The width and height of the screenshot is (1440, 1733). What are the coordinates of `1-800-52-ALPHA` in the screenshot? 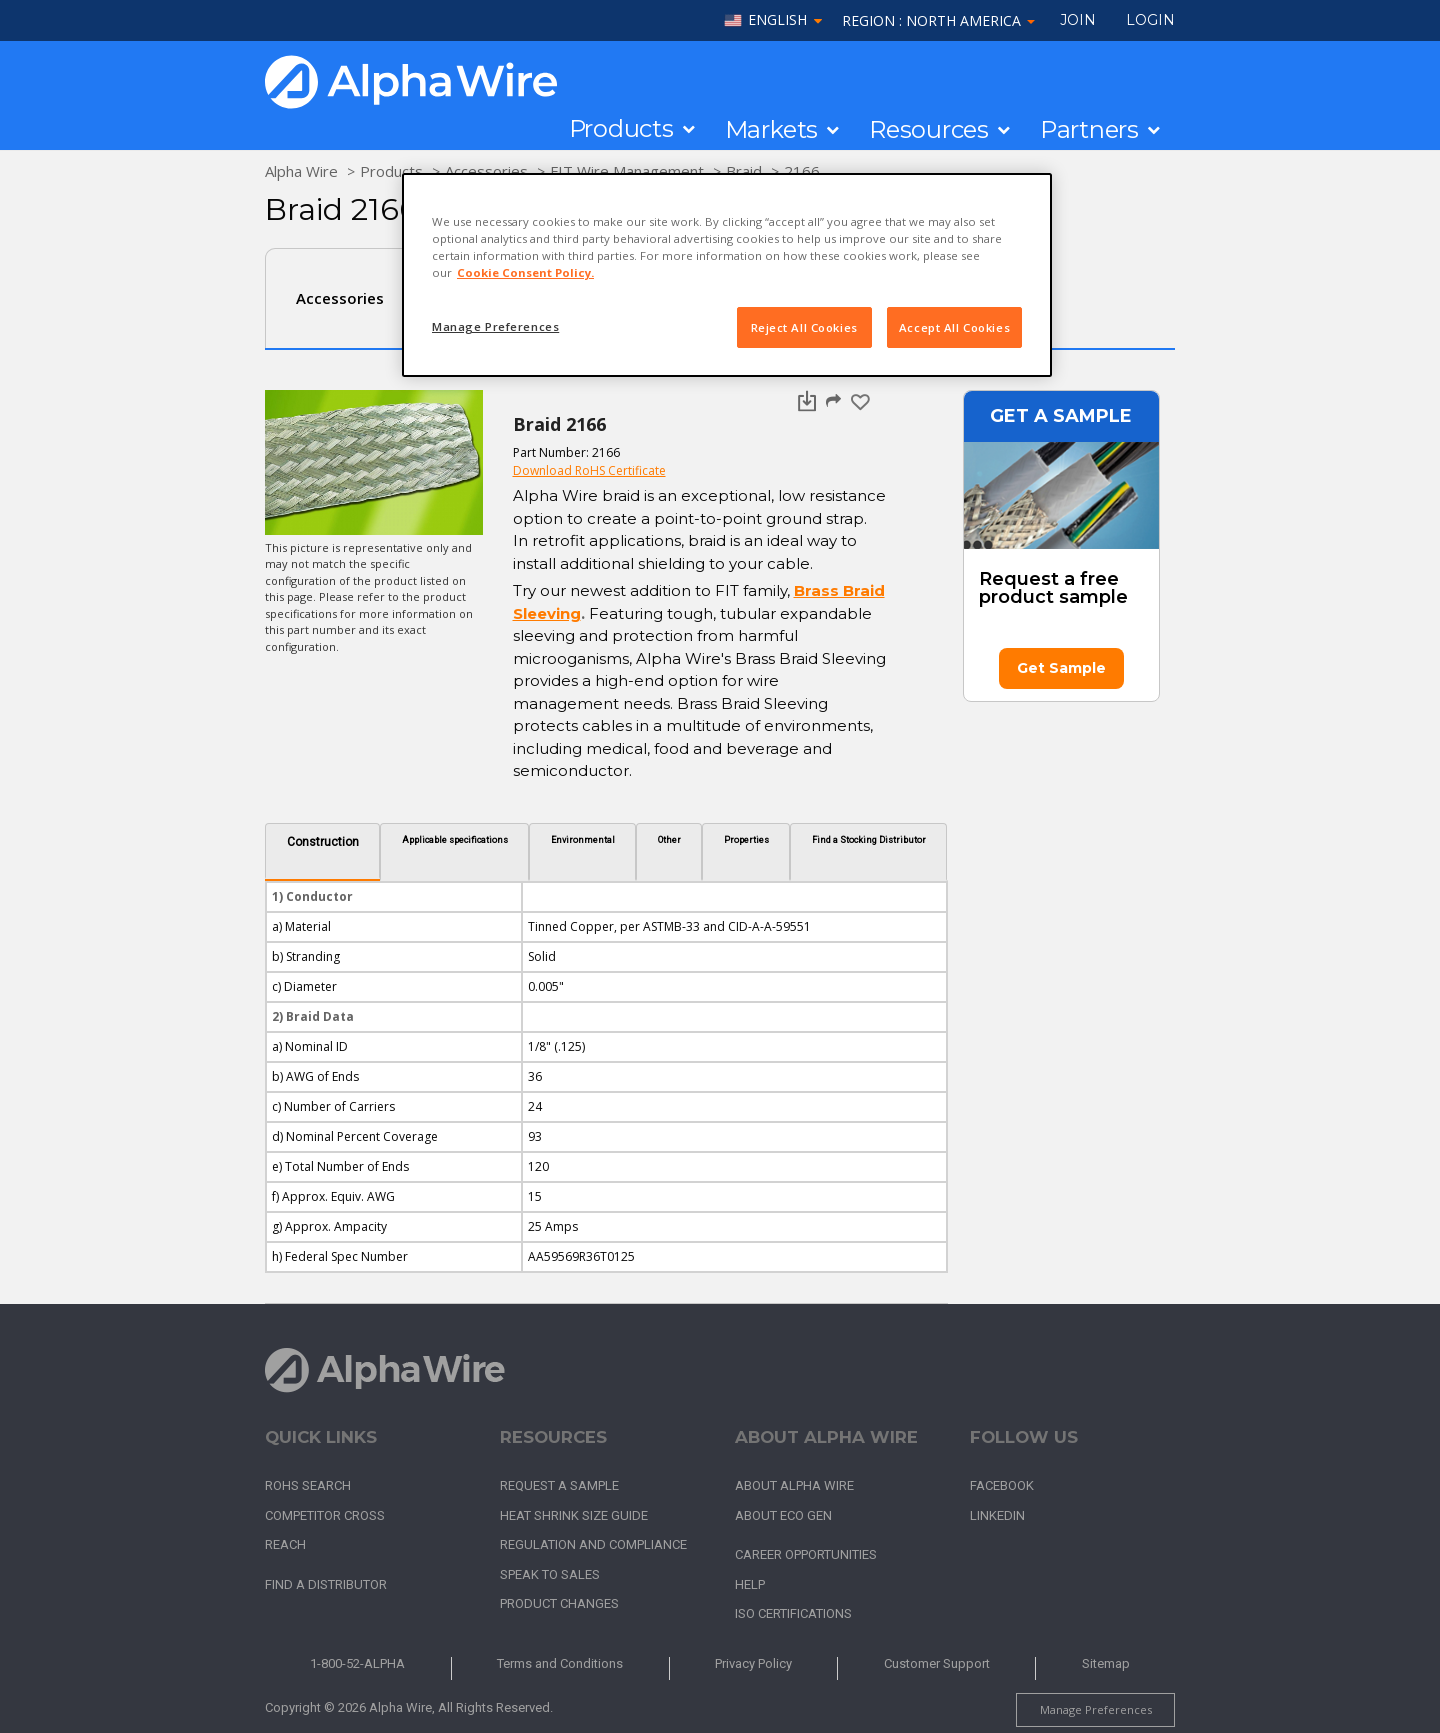 It's located at (357, 1663).